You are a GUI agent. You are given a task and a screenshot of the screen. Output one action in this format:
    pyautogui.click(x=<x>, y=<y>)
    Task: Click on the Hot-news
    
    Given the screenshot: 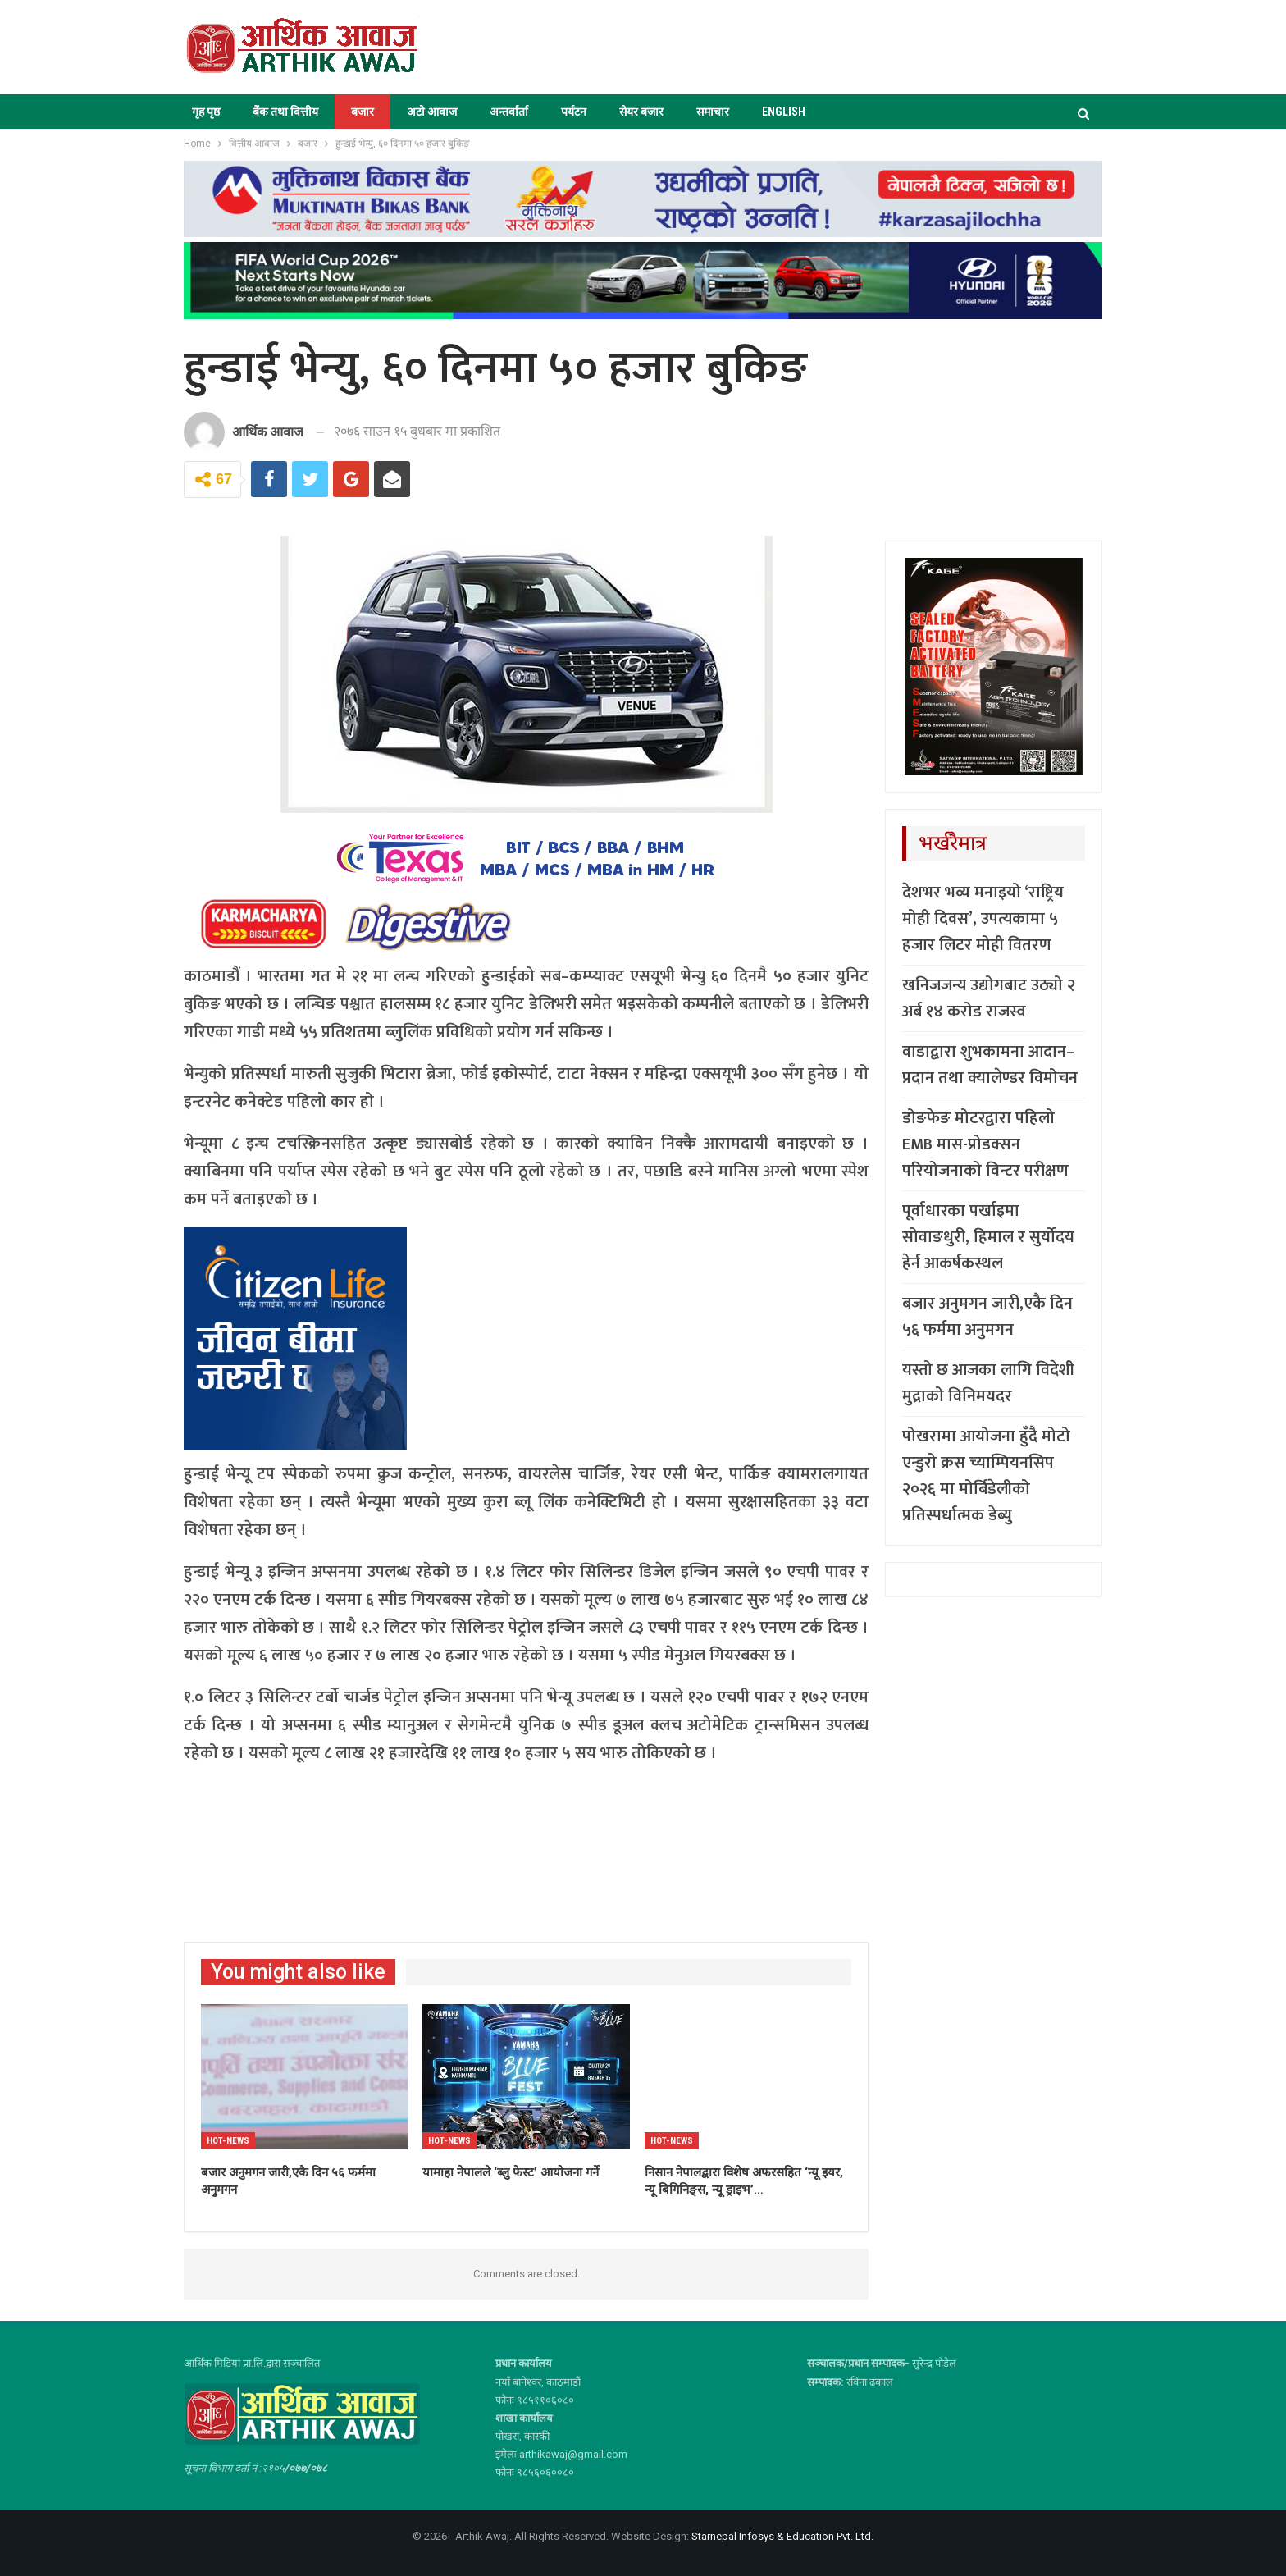 What is the action you would take?
    pyautogui.click(x=228, y=2140)
    